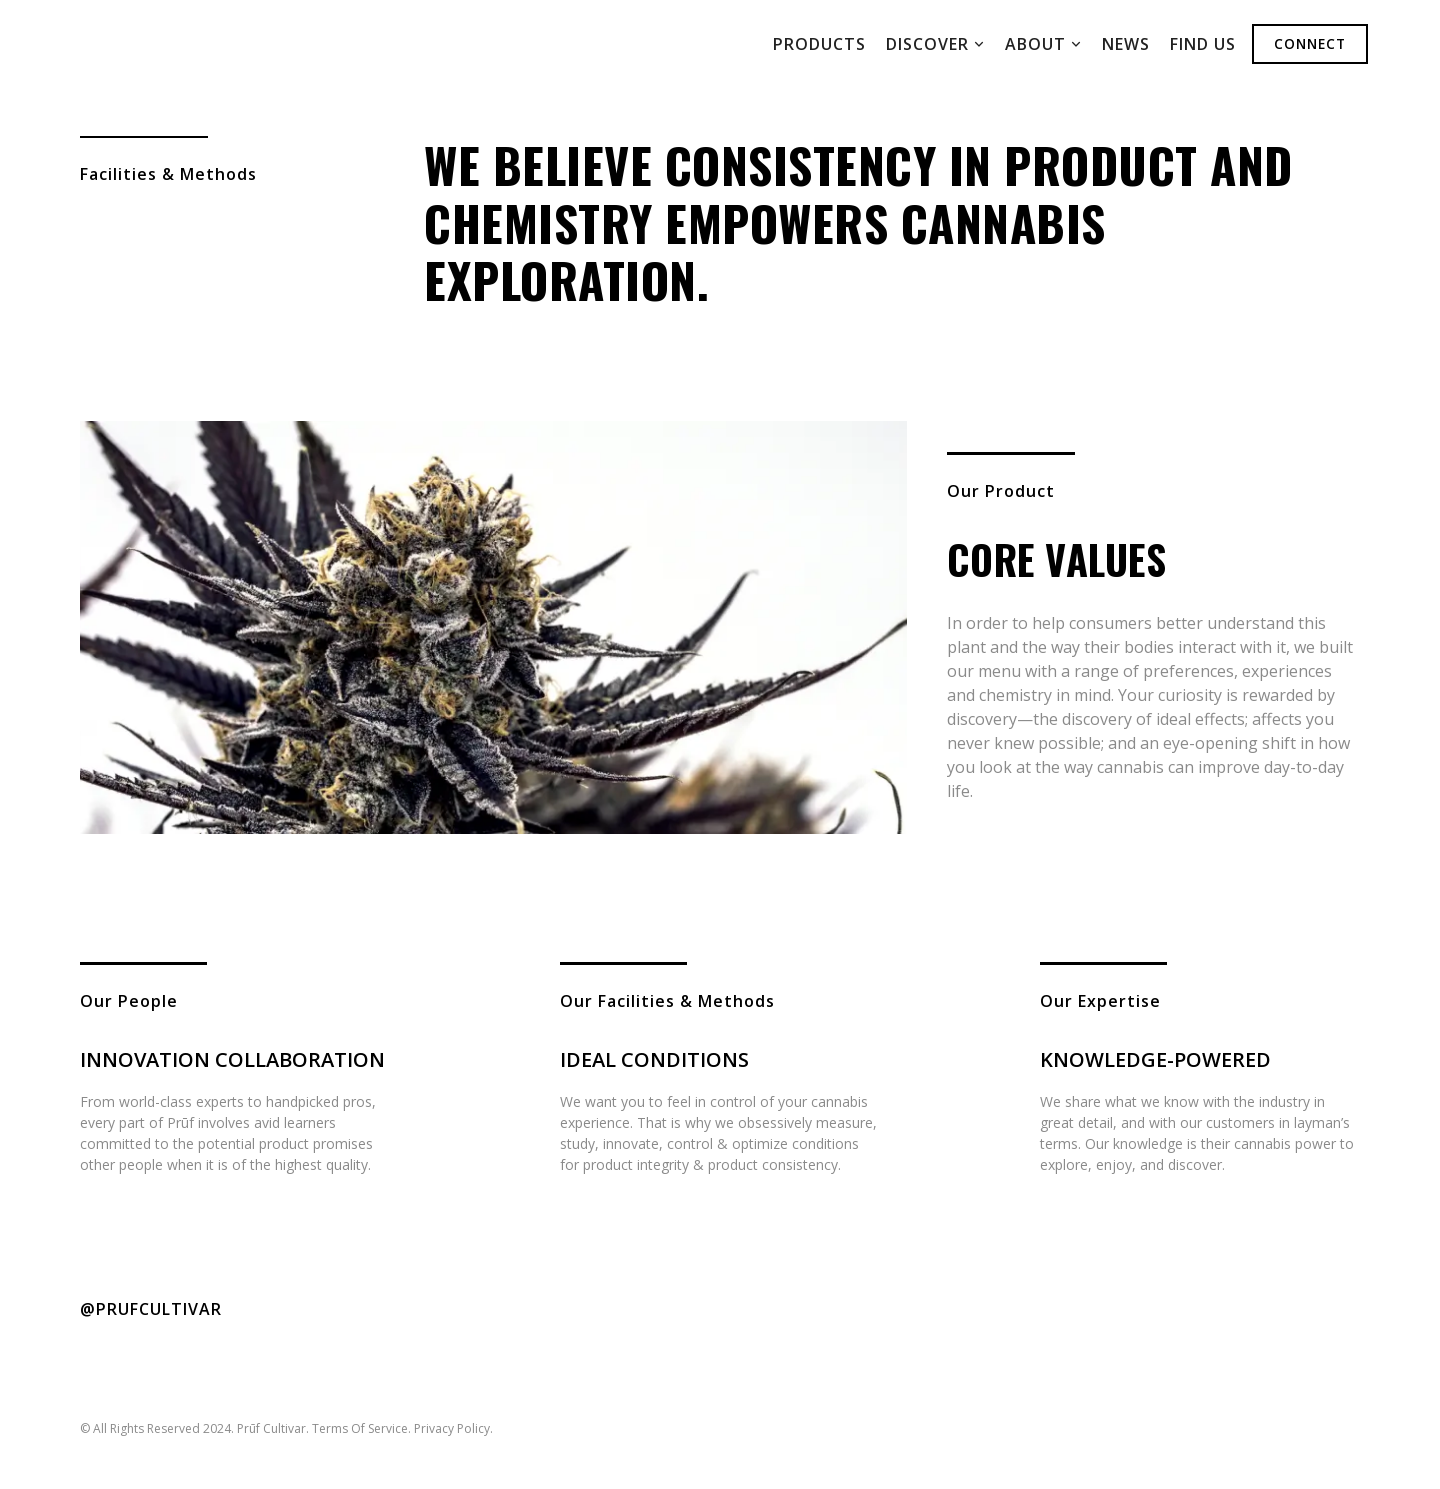  Describe the element at coordinates (453, 1428) in the screenshot. I see `Privacy Policy.` at that location.